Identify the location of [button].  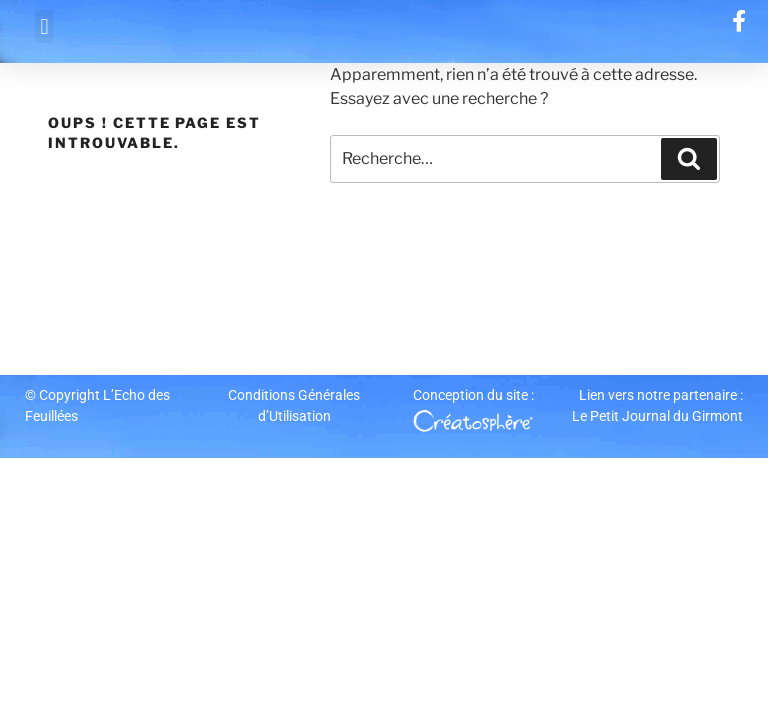
(44, 26).